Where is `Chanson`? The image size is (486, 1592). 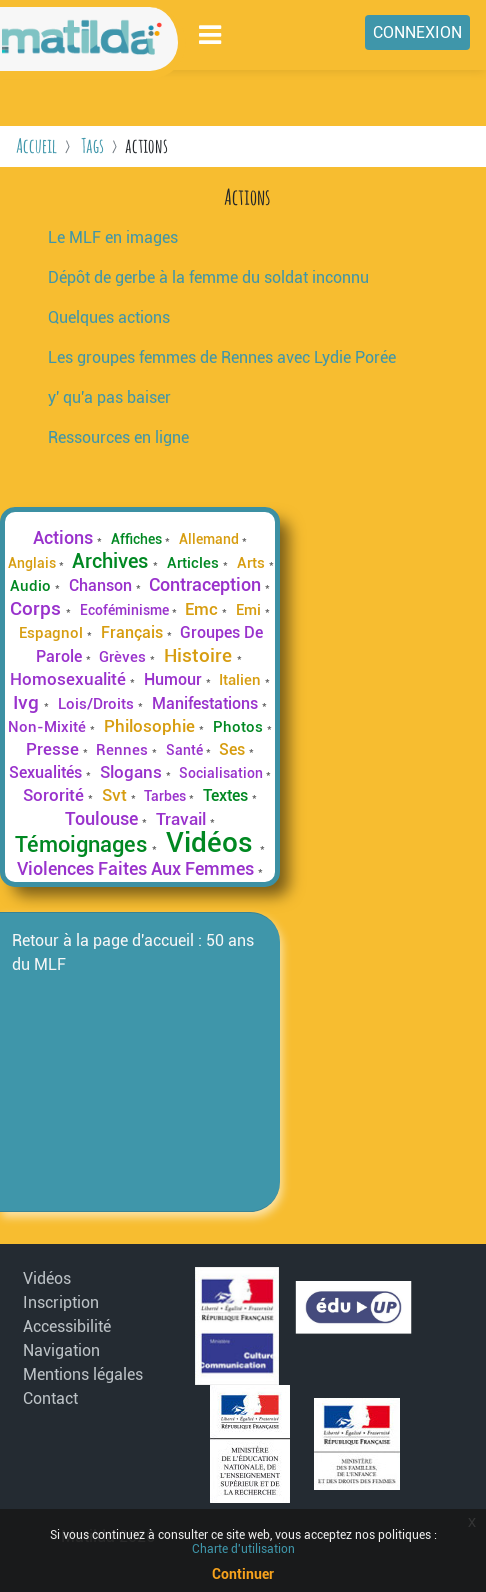
Chanson is located at coordinates (102, 585).